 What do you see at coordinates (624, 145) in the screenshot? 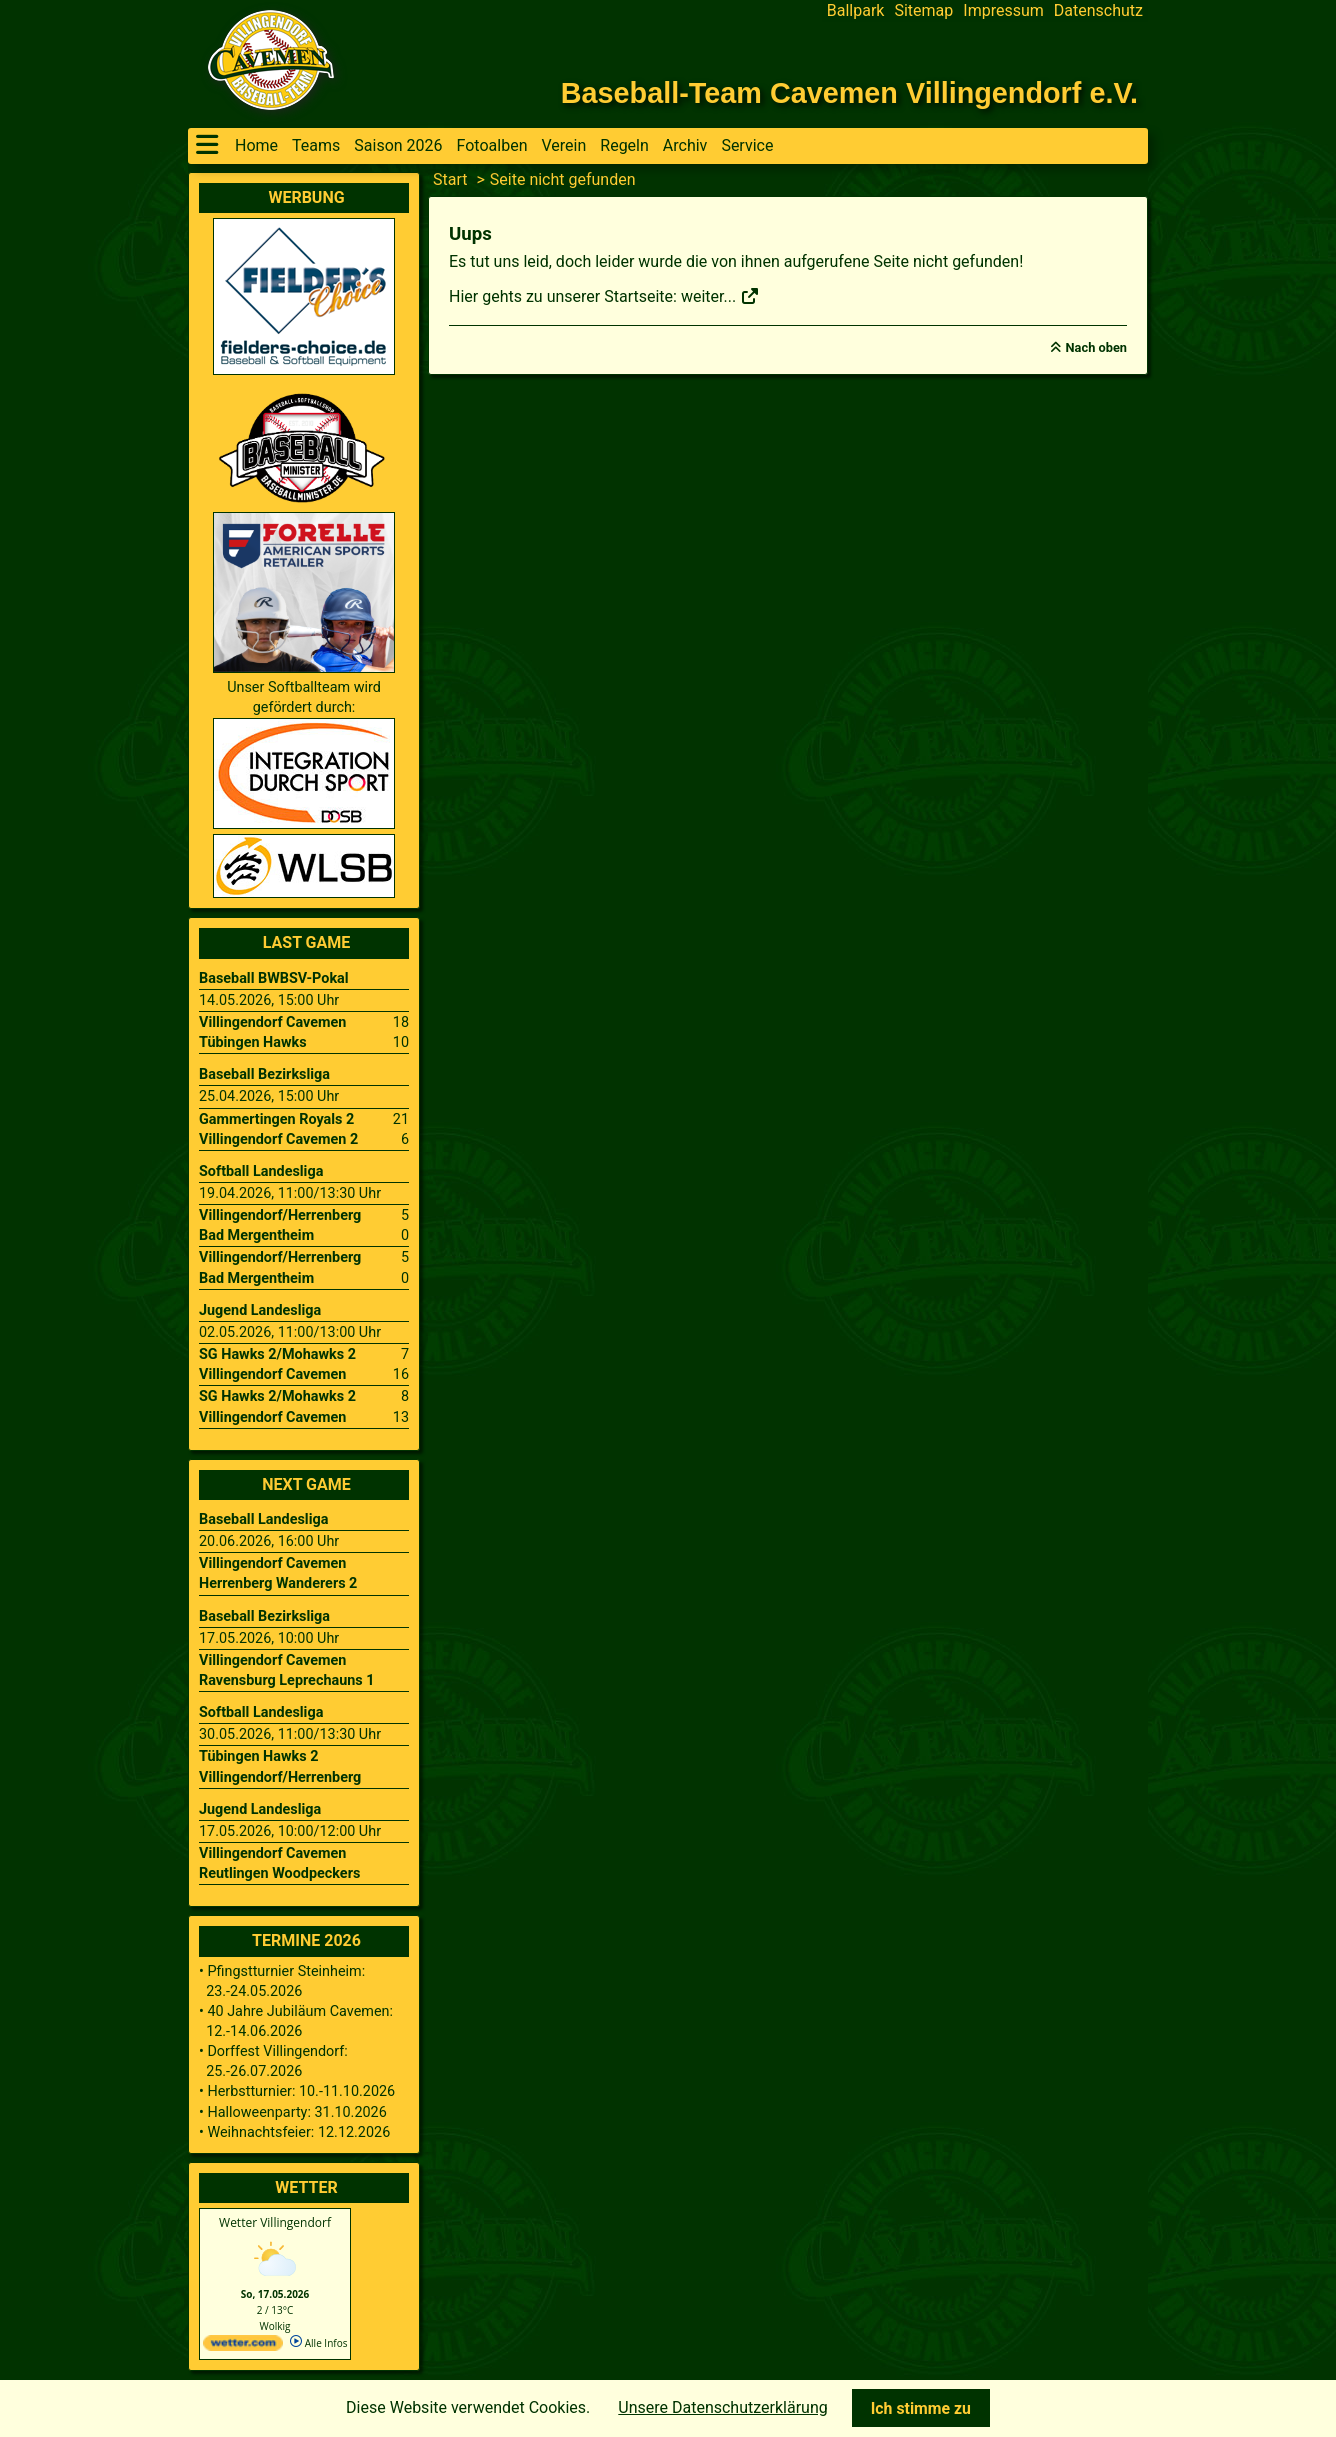
I see `Regeln` at bounding box center [624, 145].